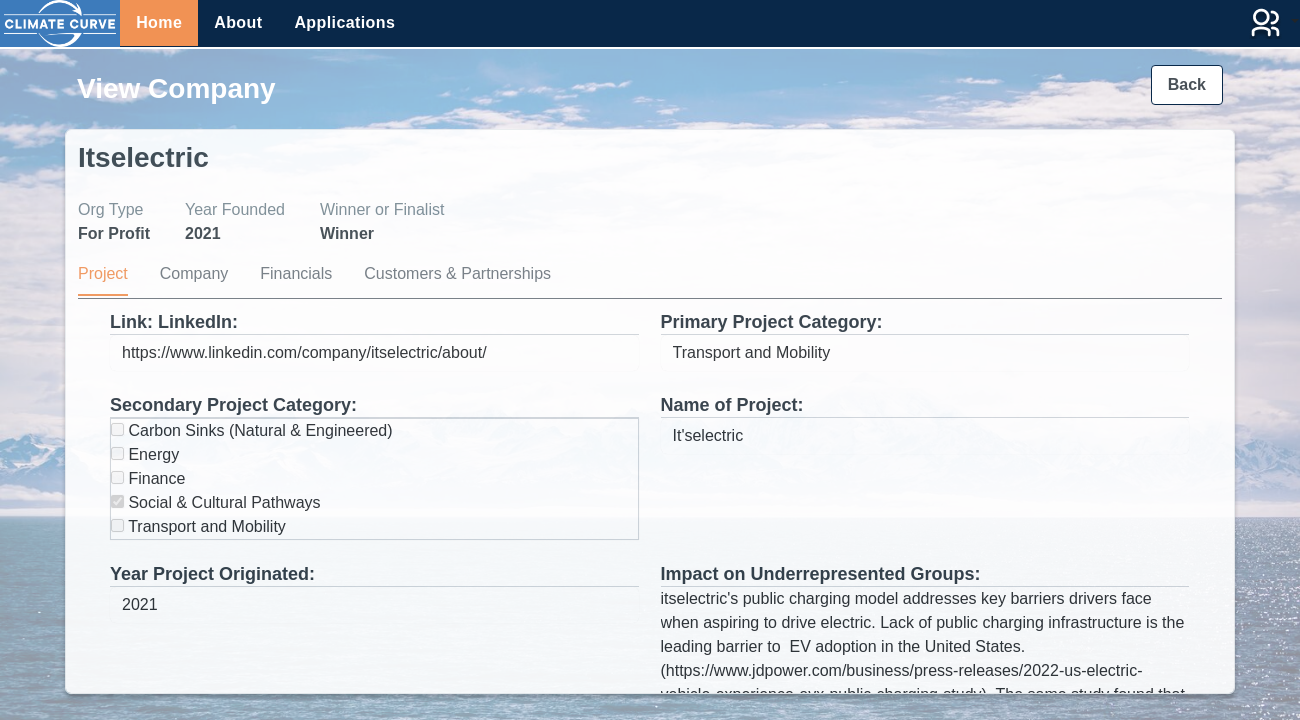 This screenshot has height=720, width=1300. What do you see at coordinates (174, 322) in the screenshot?
I see `Link: LinkedIn:` at bounding box center [174, 322].